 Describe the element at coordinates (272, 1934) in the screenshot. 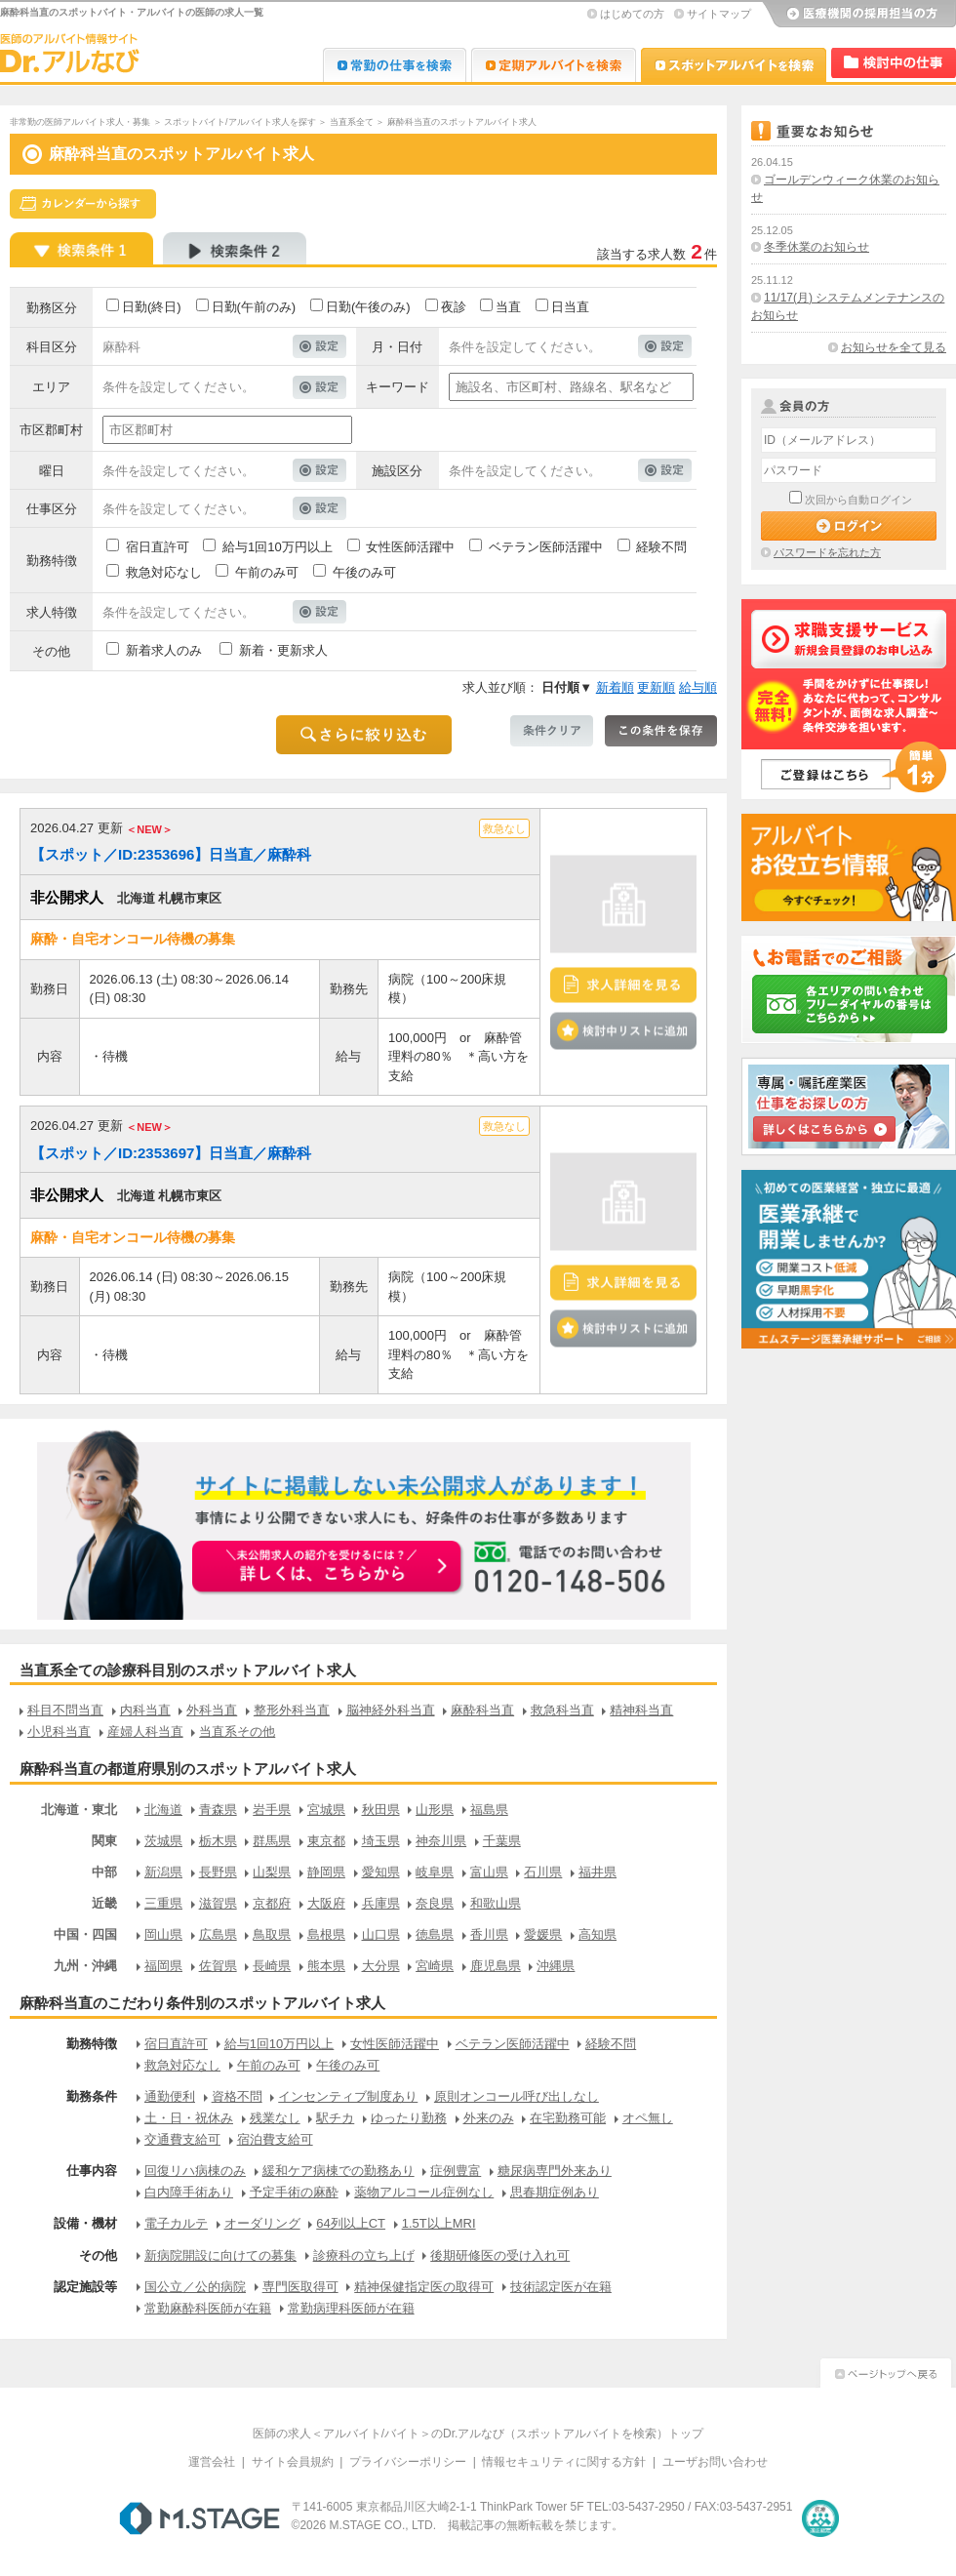

I see `鳥取県` at that location.